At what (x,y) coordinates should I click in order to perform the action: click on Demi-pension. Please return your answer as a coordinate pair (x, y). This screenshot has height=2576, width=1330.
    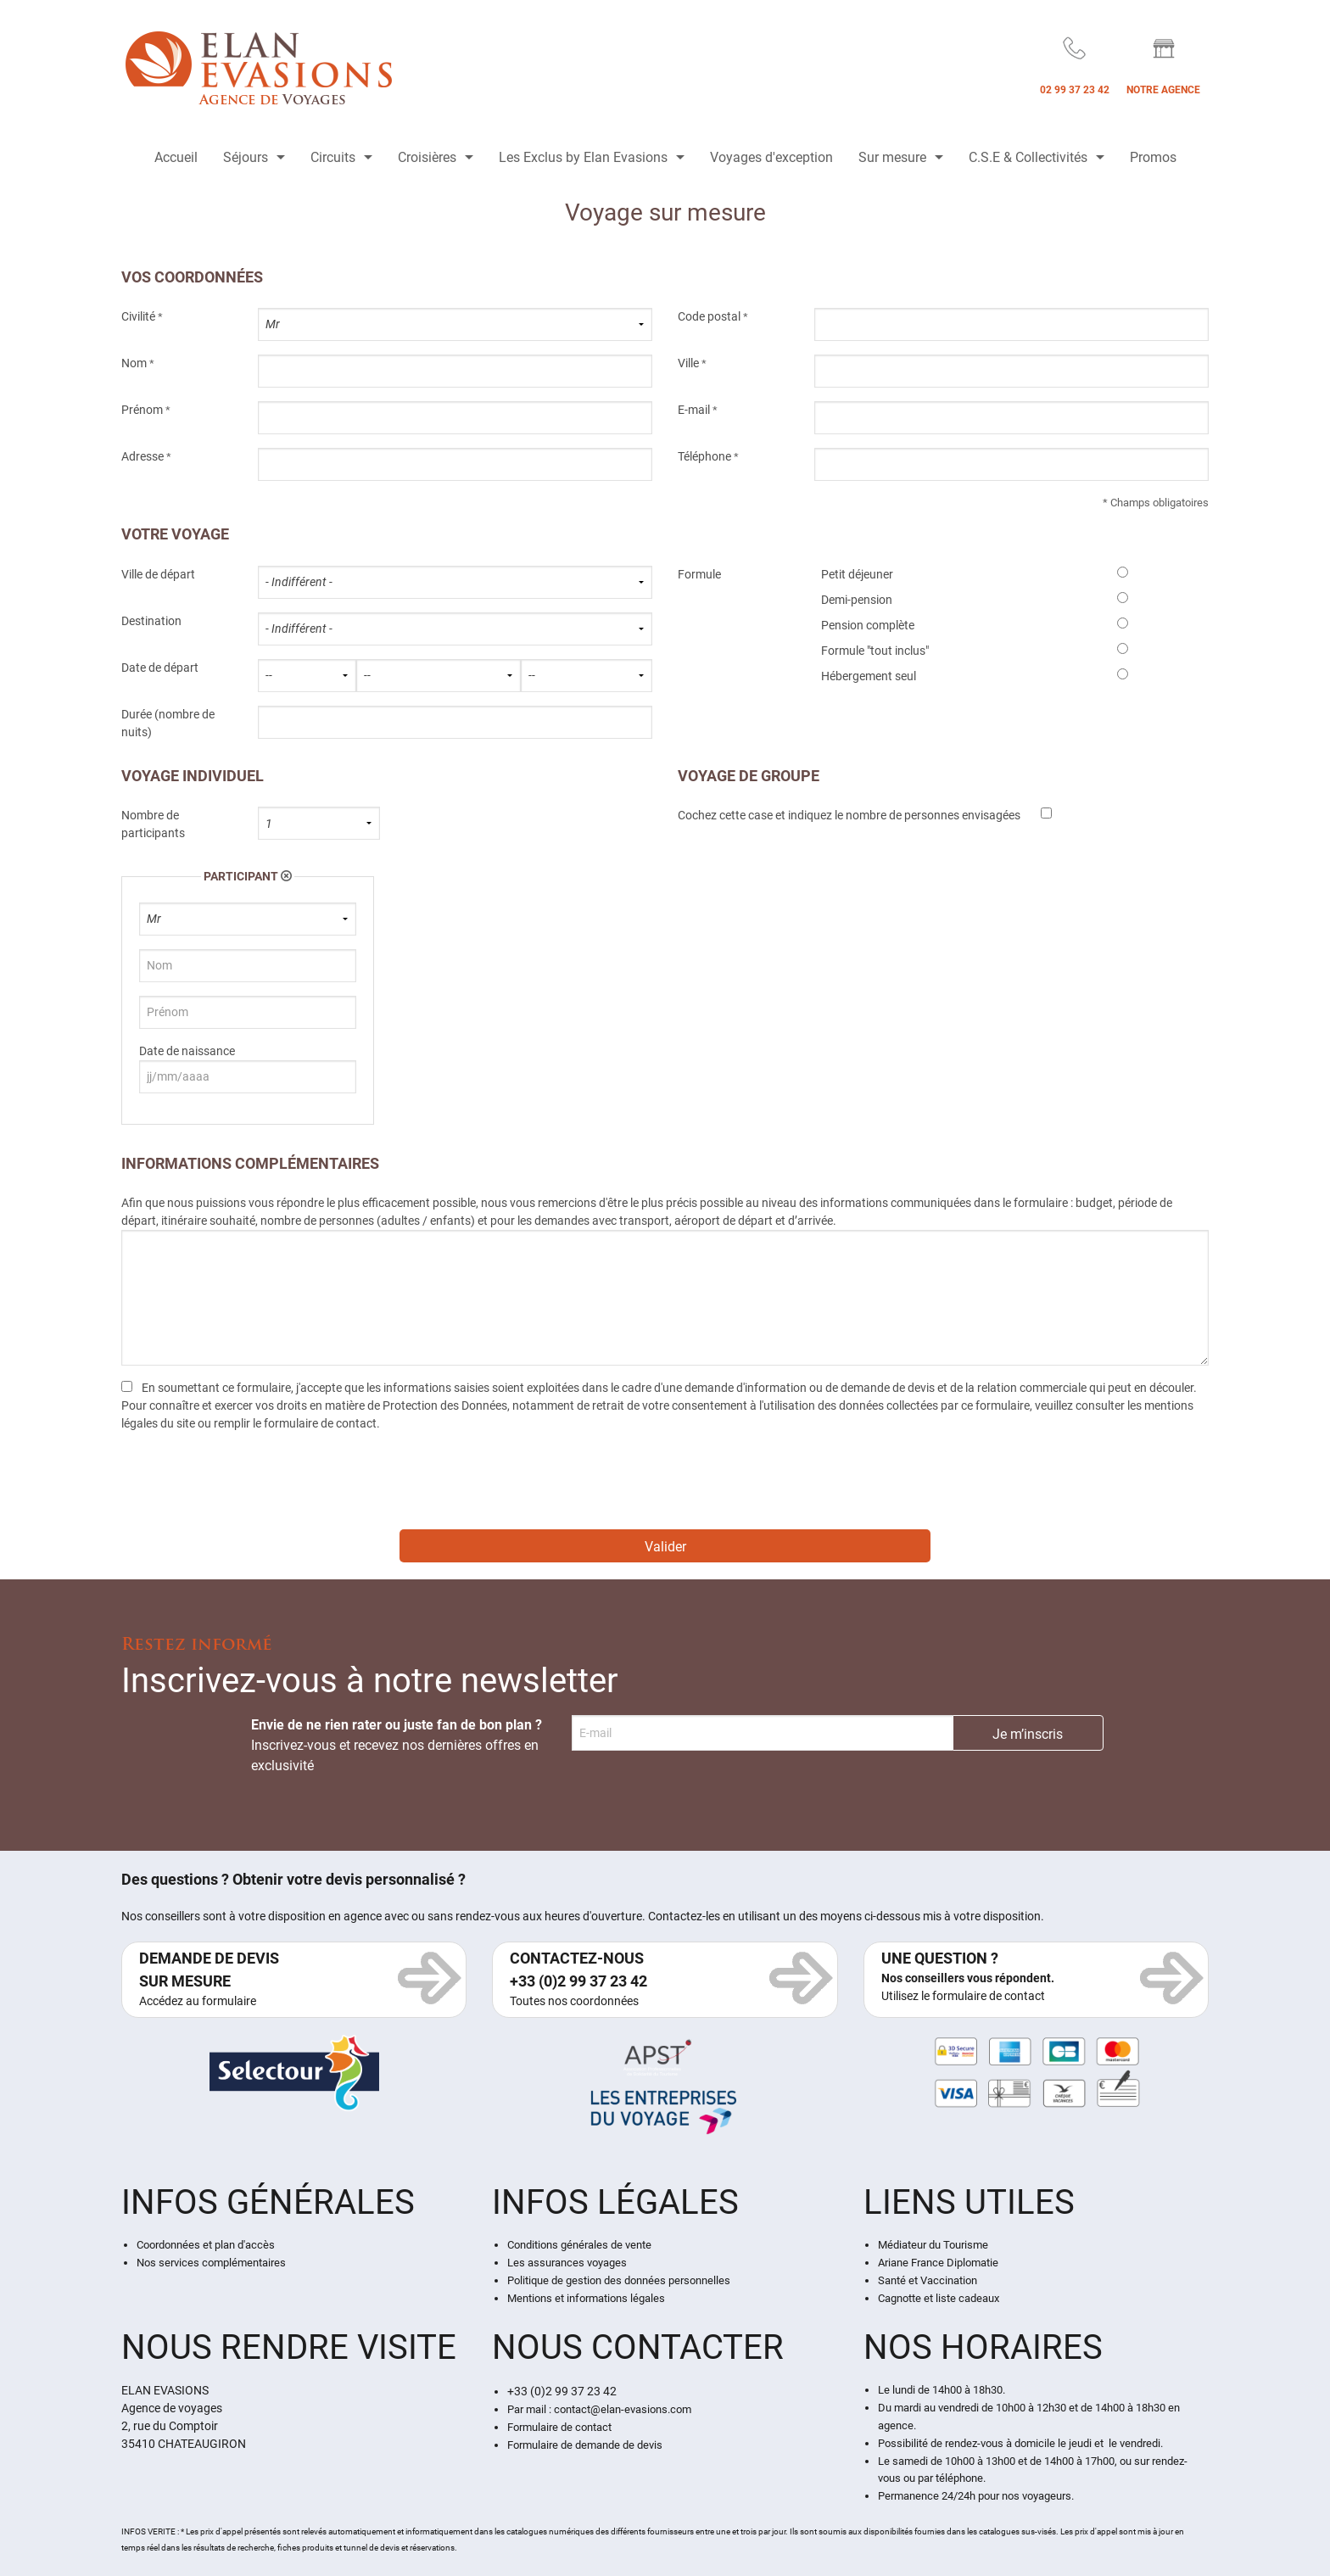
    Looking at the image, I should click on (856, 599).